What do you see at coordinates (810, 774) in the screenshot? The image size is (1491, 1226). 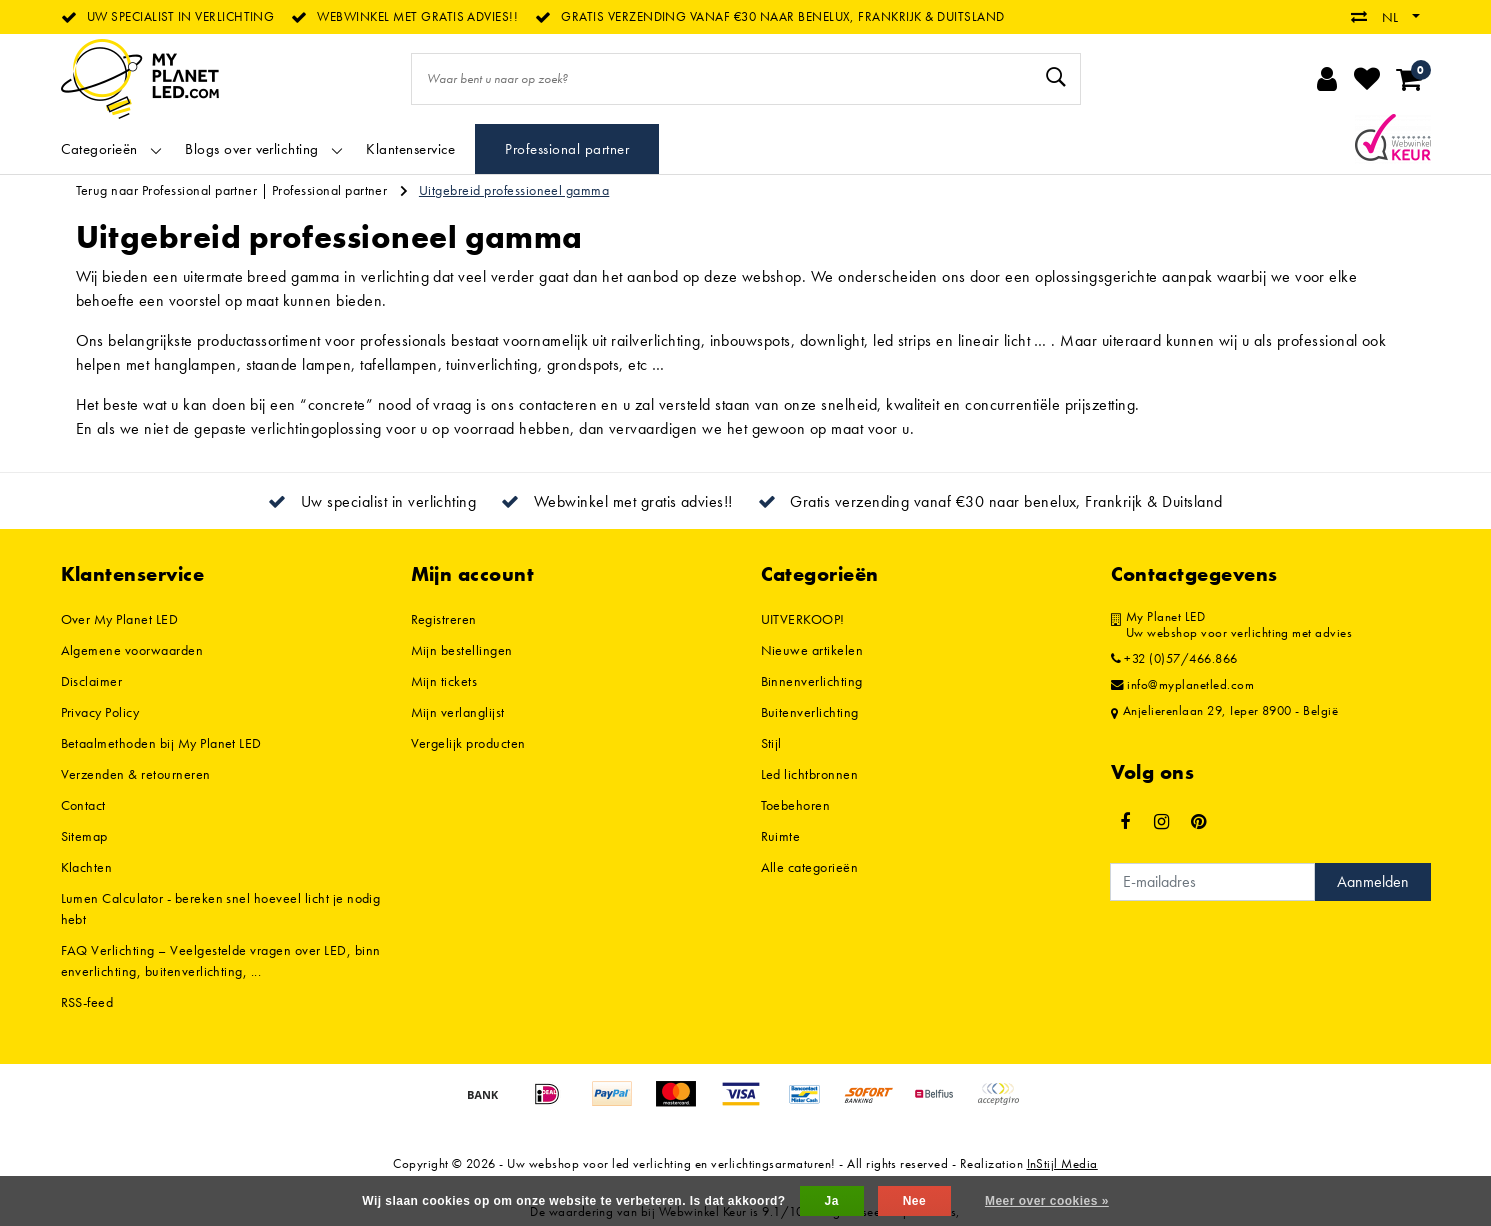 I see `Led lichtbronnen` at bounding box center [810, 774].